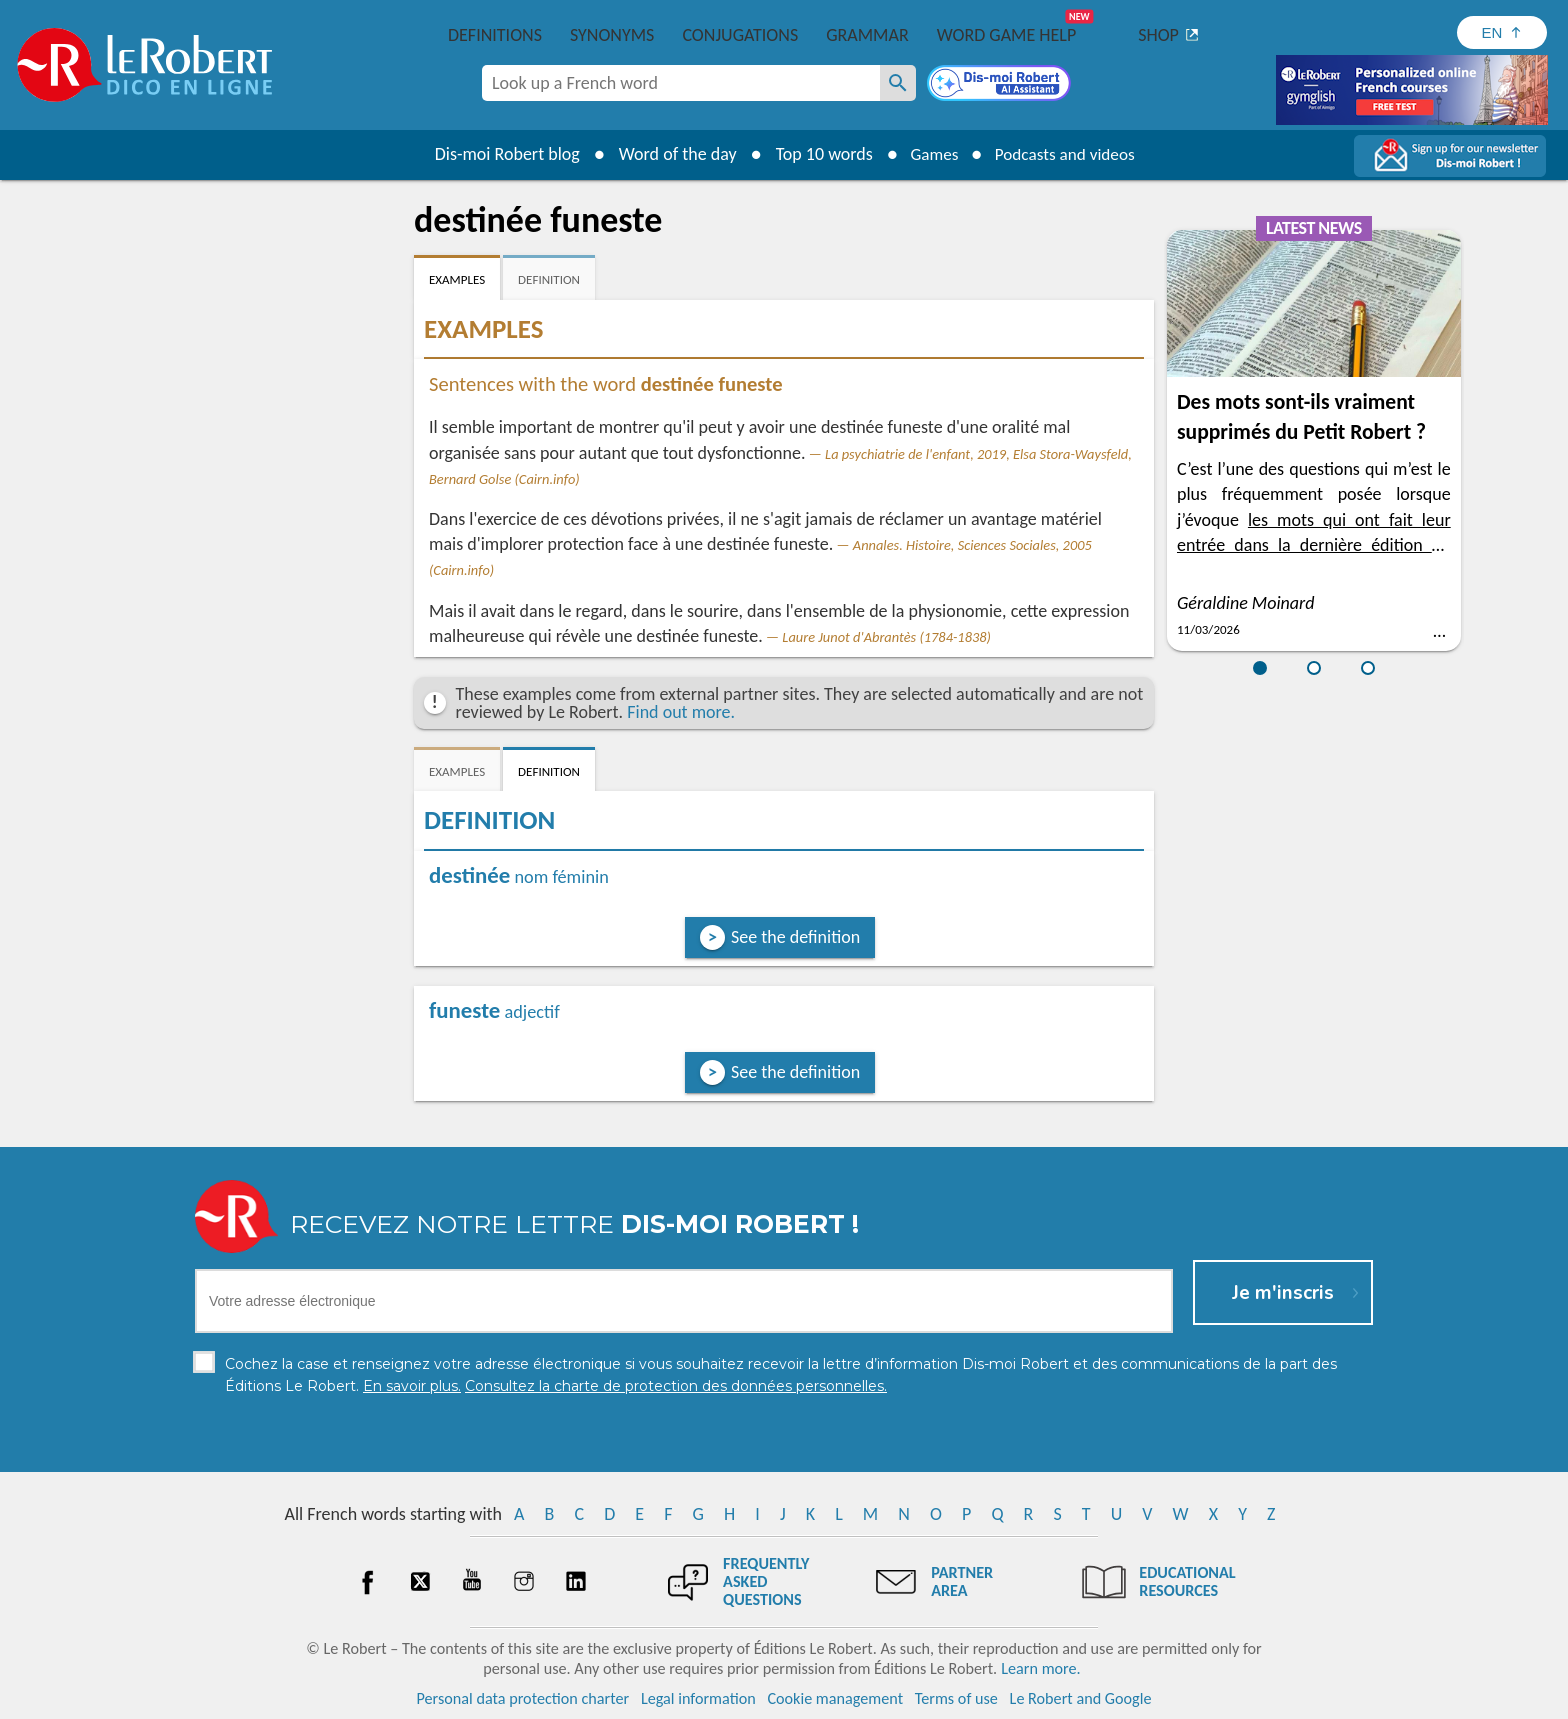 The height and width of the screenshot is (1719, 1568). Describe the element at coordinates (1067, 154) in the screenshot. I see `Podcasts and videos` at that location.